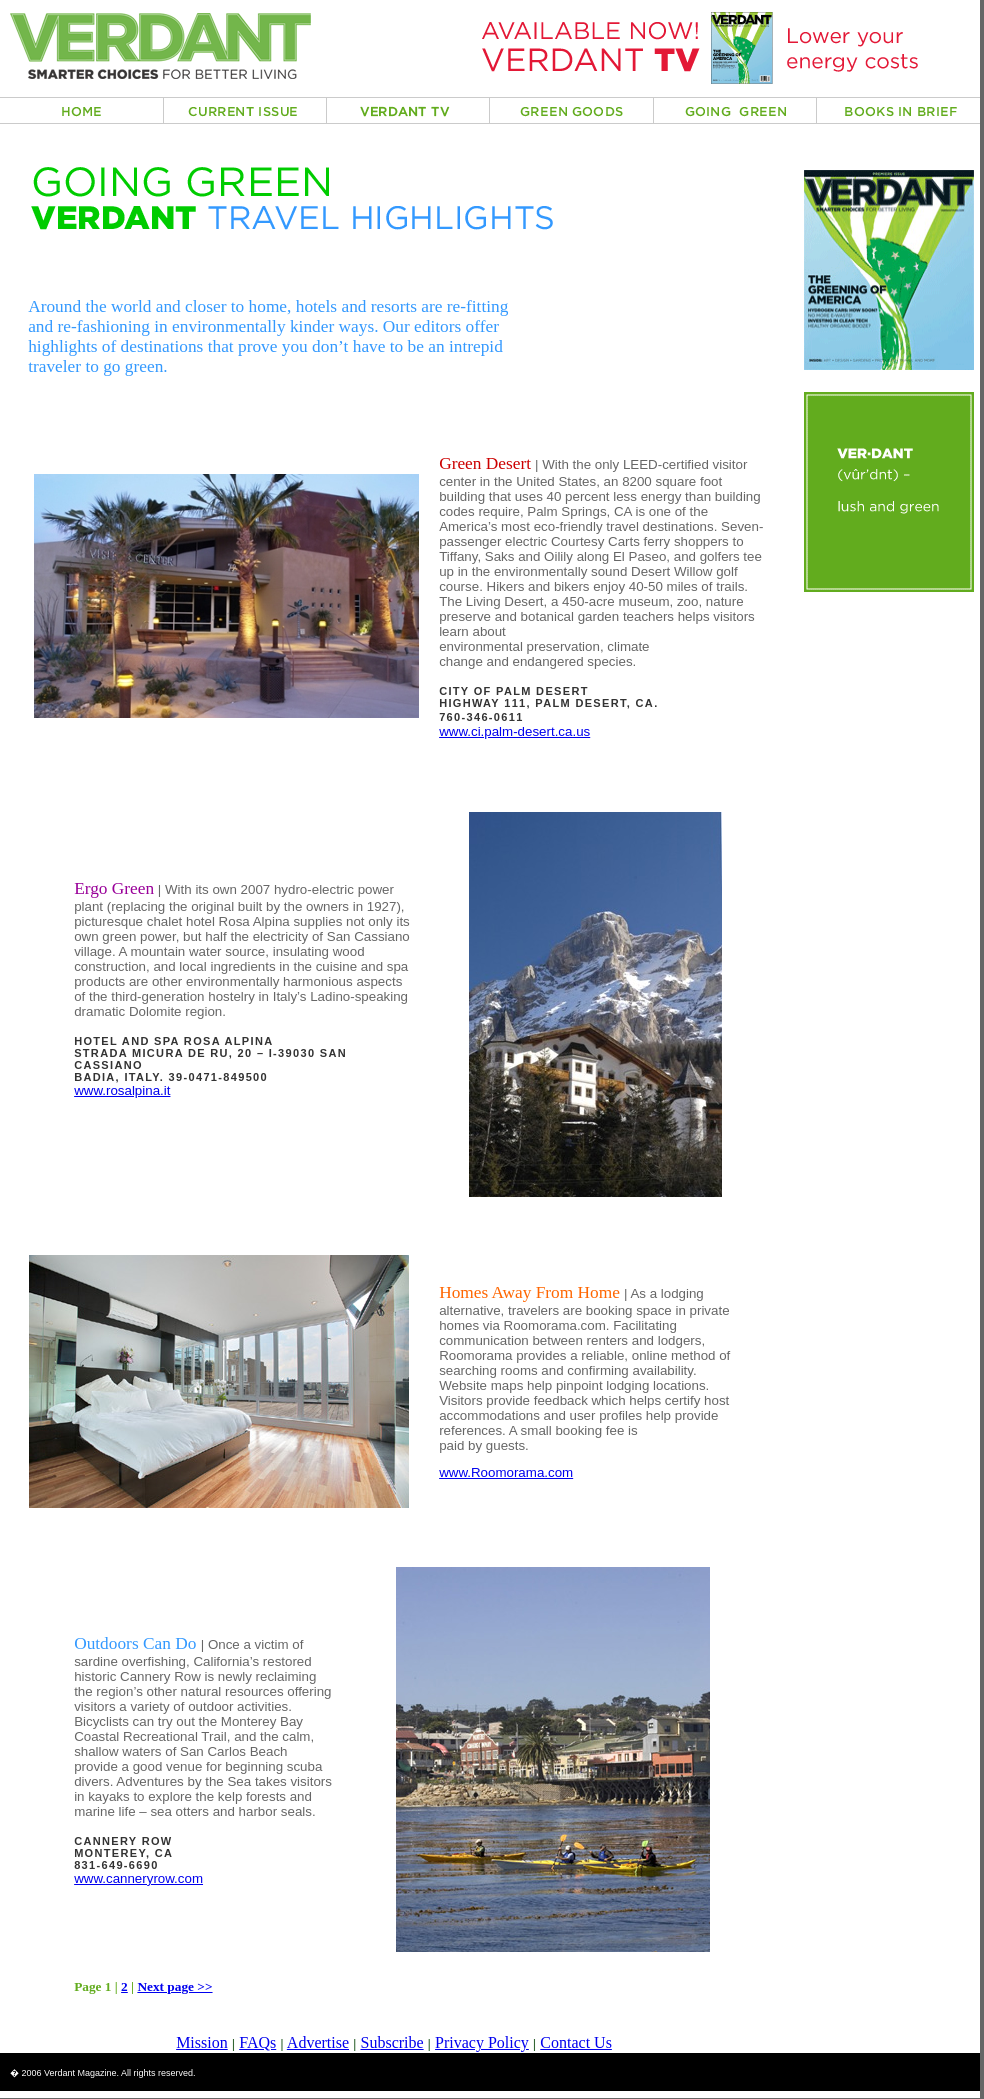  Describe the element at coordinates (138, 1878) in the screenshot. I see `www.canneryrow.com` at that location.